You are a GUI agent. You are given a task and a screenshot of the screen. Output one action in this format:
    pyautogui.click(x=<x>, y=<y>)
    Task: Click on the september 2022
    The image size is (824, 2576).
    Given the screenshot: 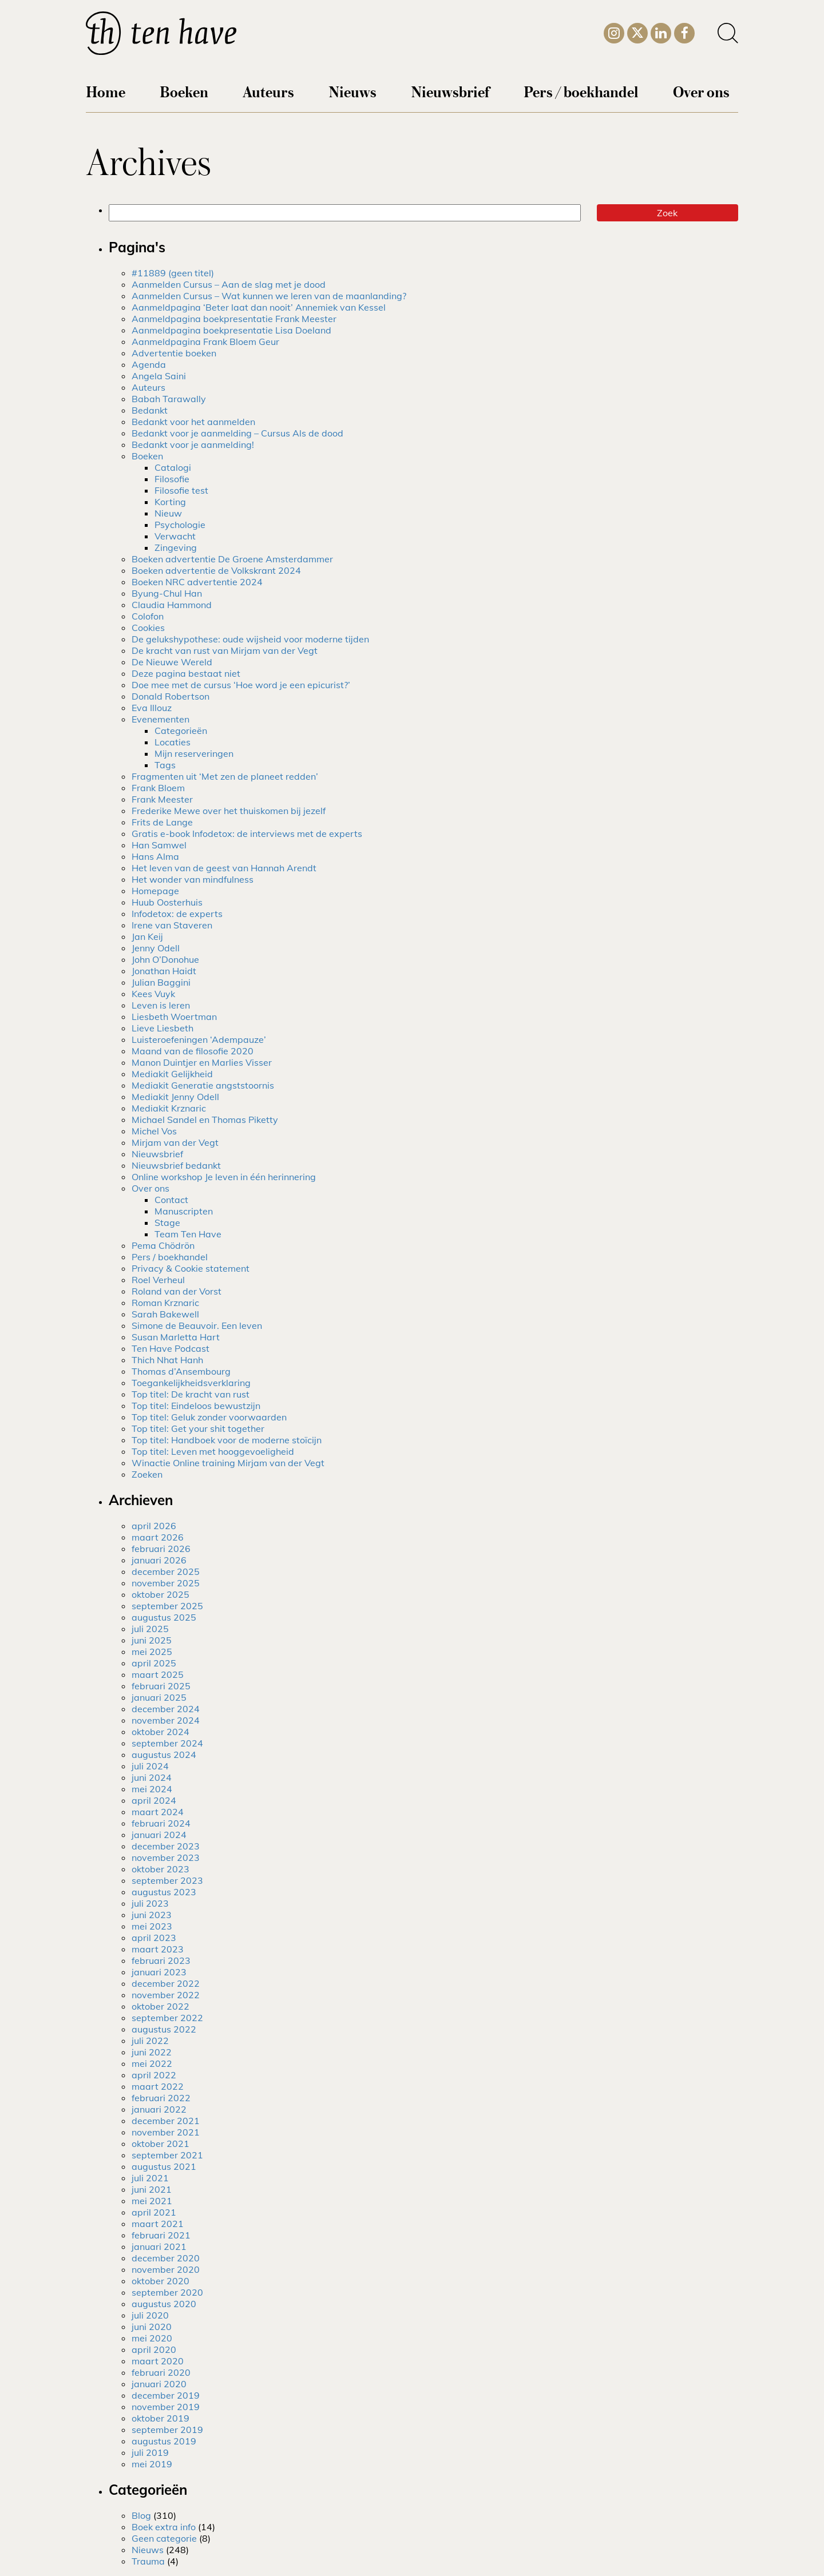 What is the action you would take?
    pyautogui.click(x=167, y=2017)
    